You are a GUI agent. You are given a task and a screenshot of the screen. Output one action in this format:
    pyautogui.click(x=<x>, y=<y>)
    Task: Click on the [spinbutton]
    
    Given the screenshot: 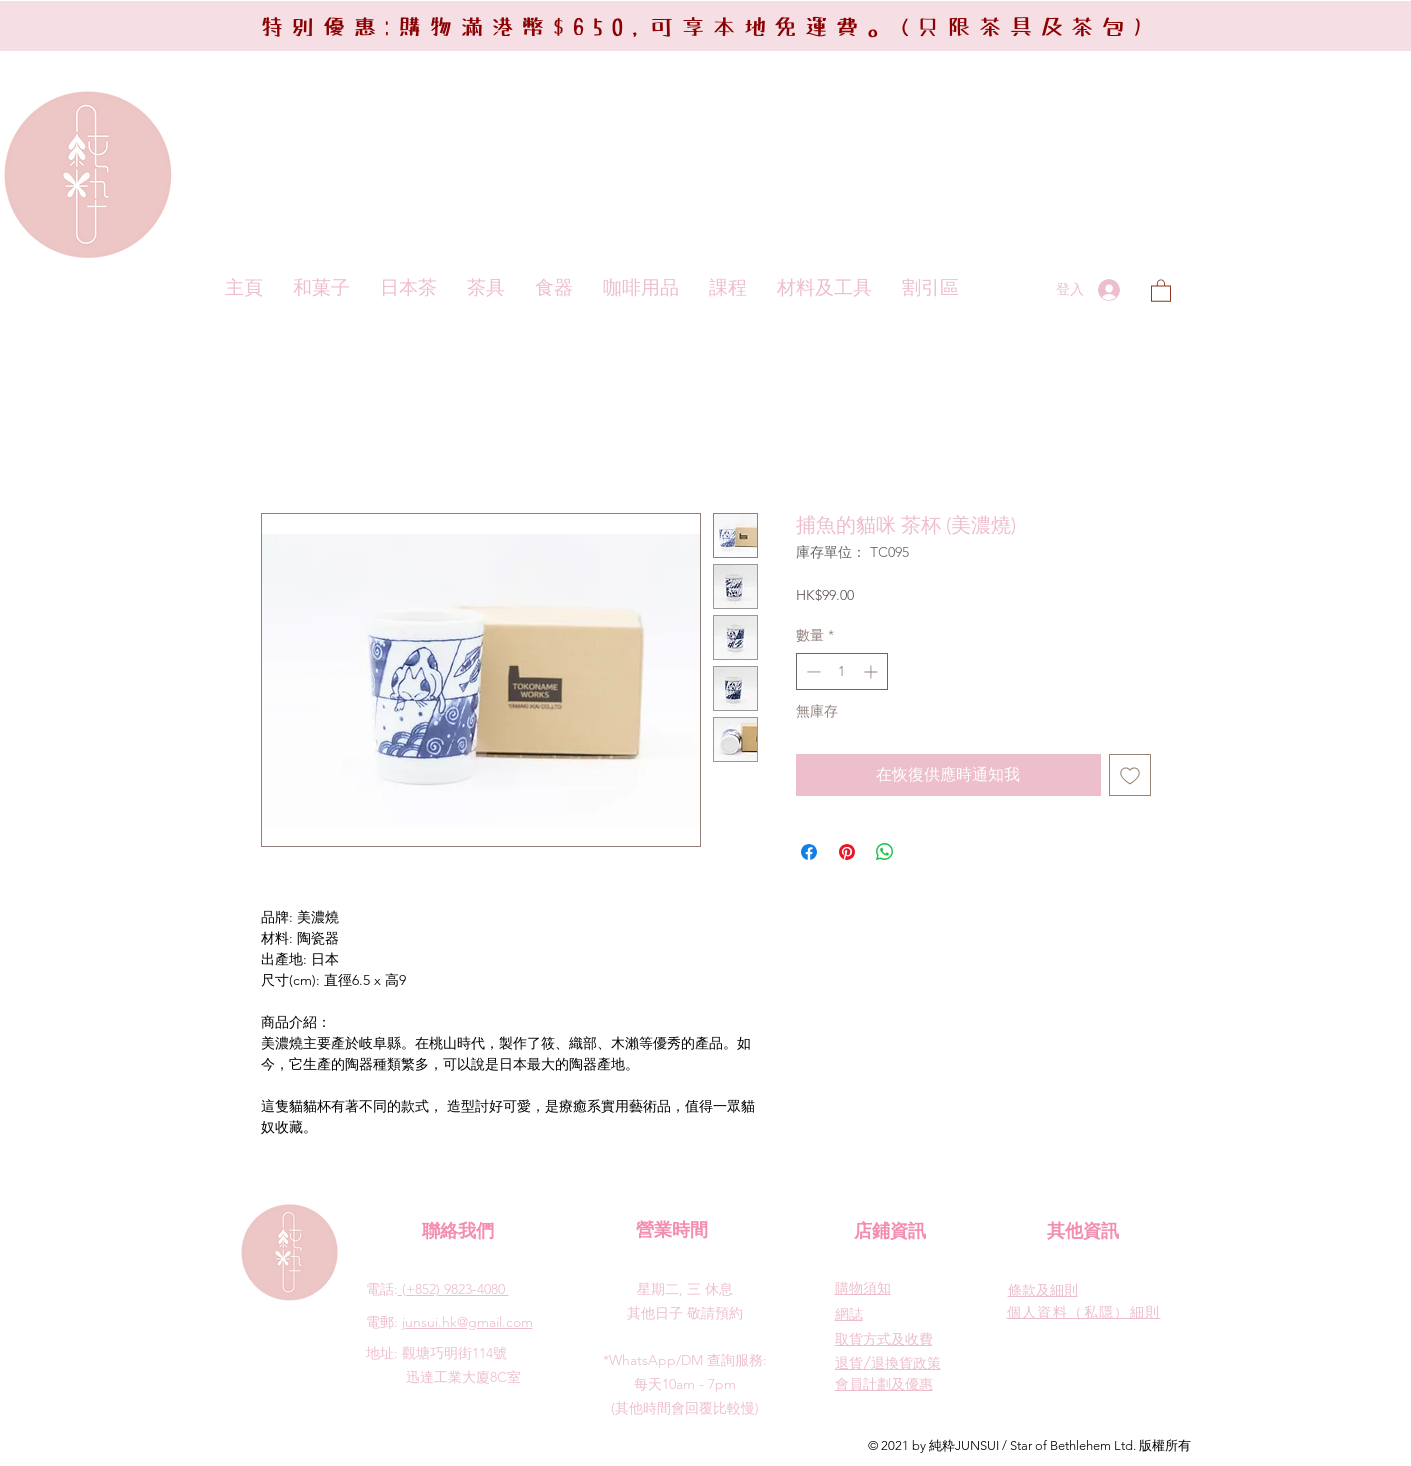 What is the action you would take?
    pyautogui.click(x=842, y=671)
    